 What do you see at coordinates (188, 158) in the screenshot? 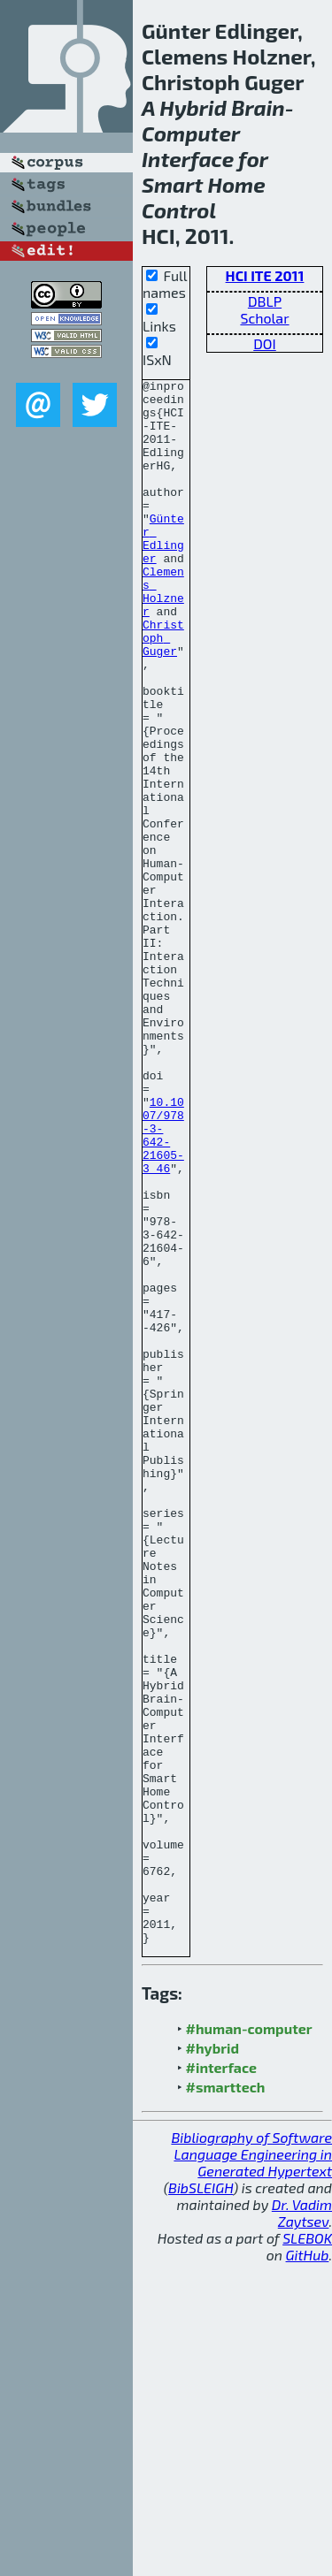
I see `Interface` at bounding box center [188, 158].